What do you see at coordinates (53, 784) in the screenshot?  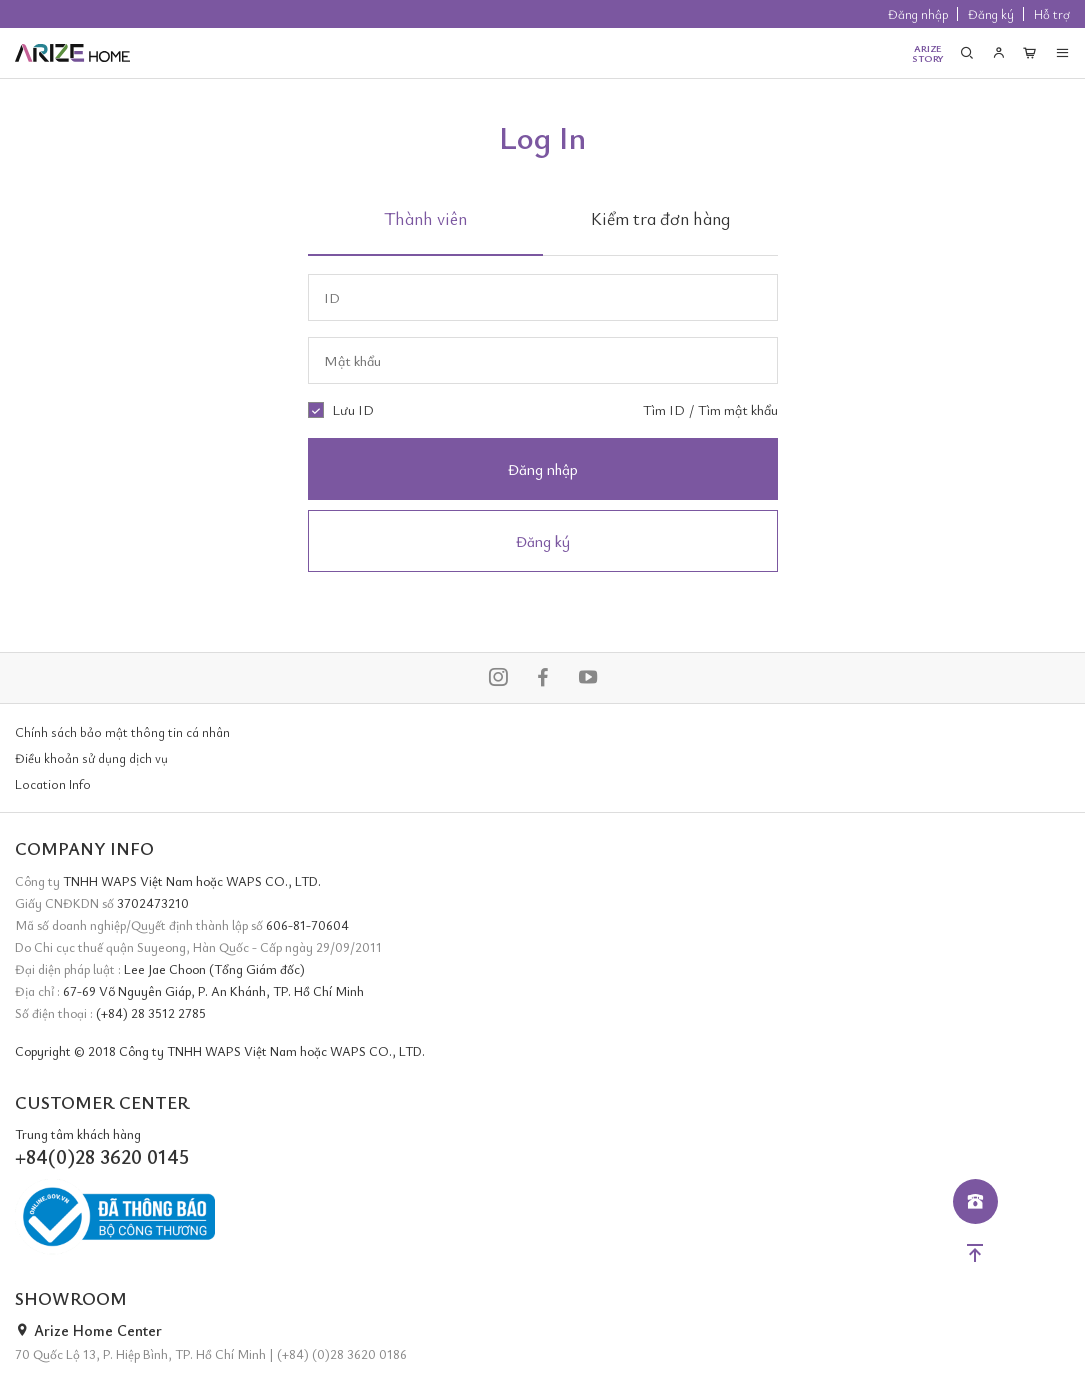 I see `Location Info` at bounding box center [53, 784].